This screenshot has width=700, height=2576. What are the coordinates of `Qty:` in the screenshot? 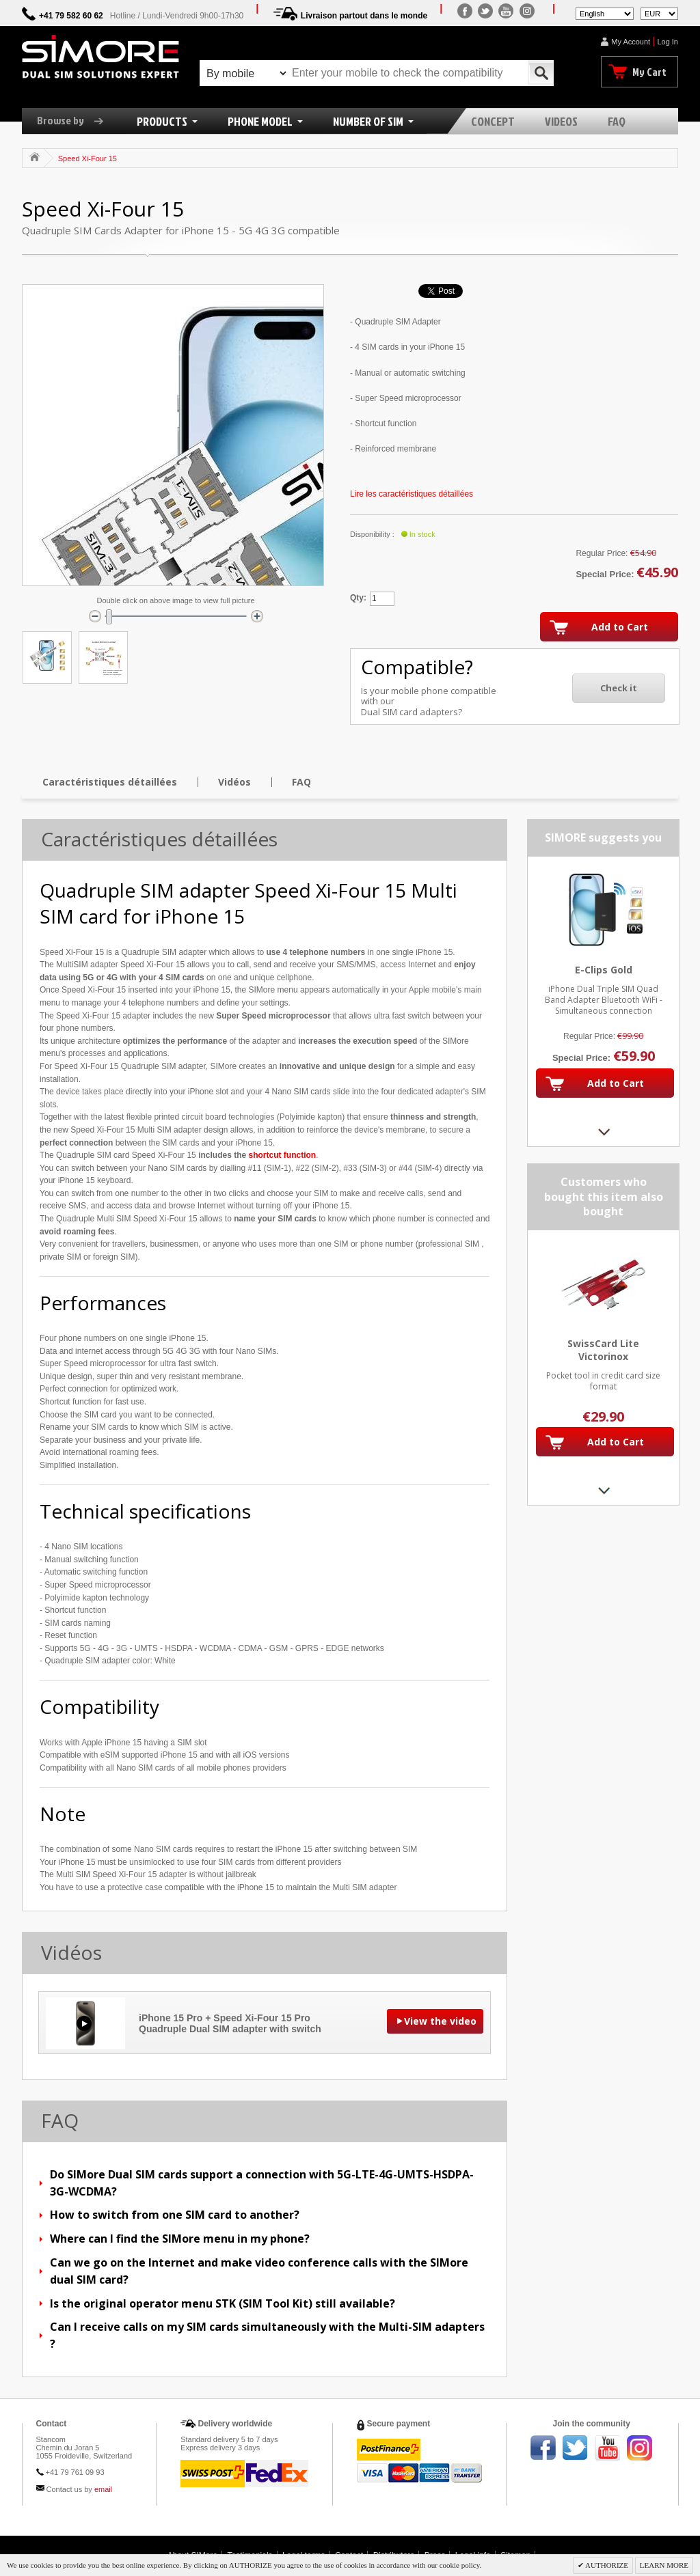 It's located at (358, 598).